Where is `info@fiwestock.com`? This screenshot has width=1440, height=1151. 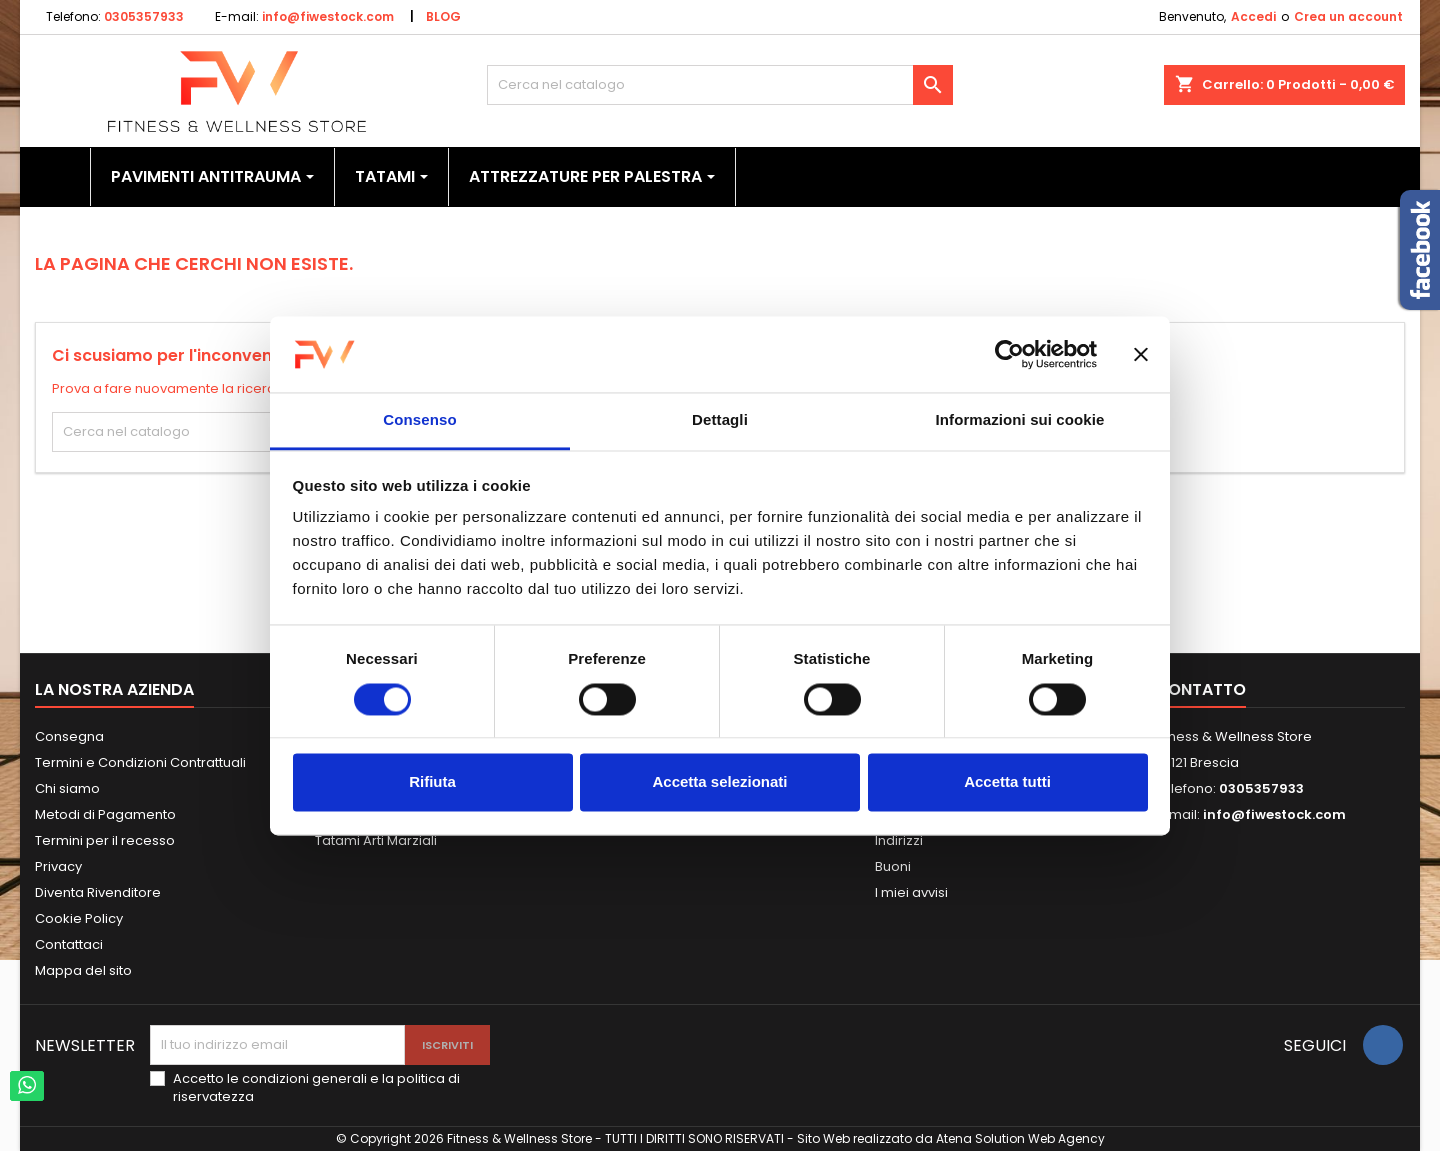 info@fiwestock.com is located at coordinates (328, 16).